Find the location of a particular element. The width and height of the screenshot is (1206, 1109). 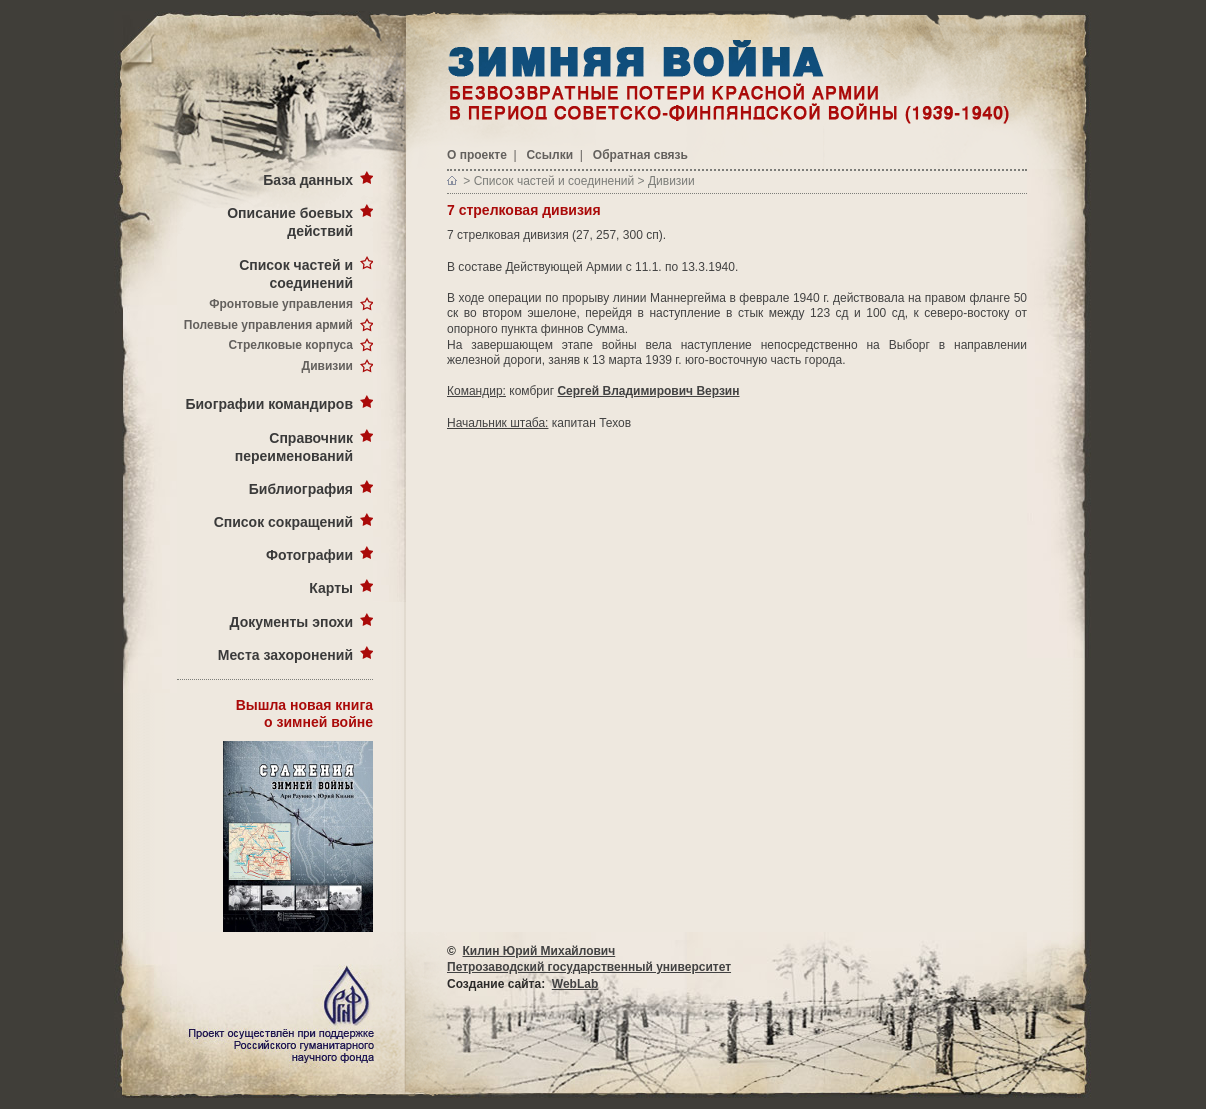

Список сокращений is located at coordinates (283, 522).